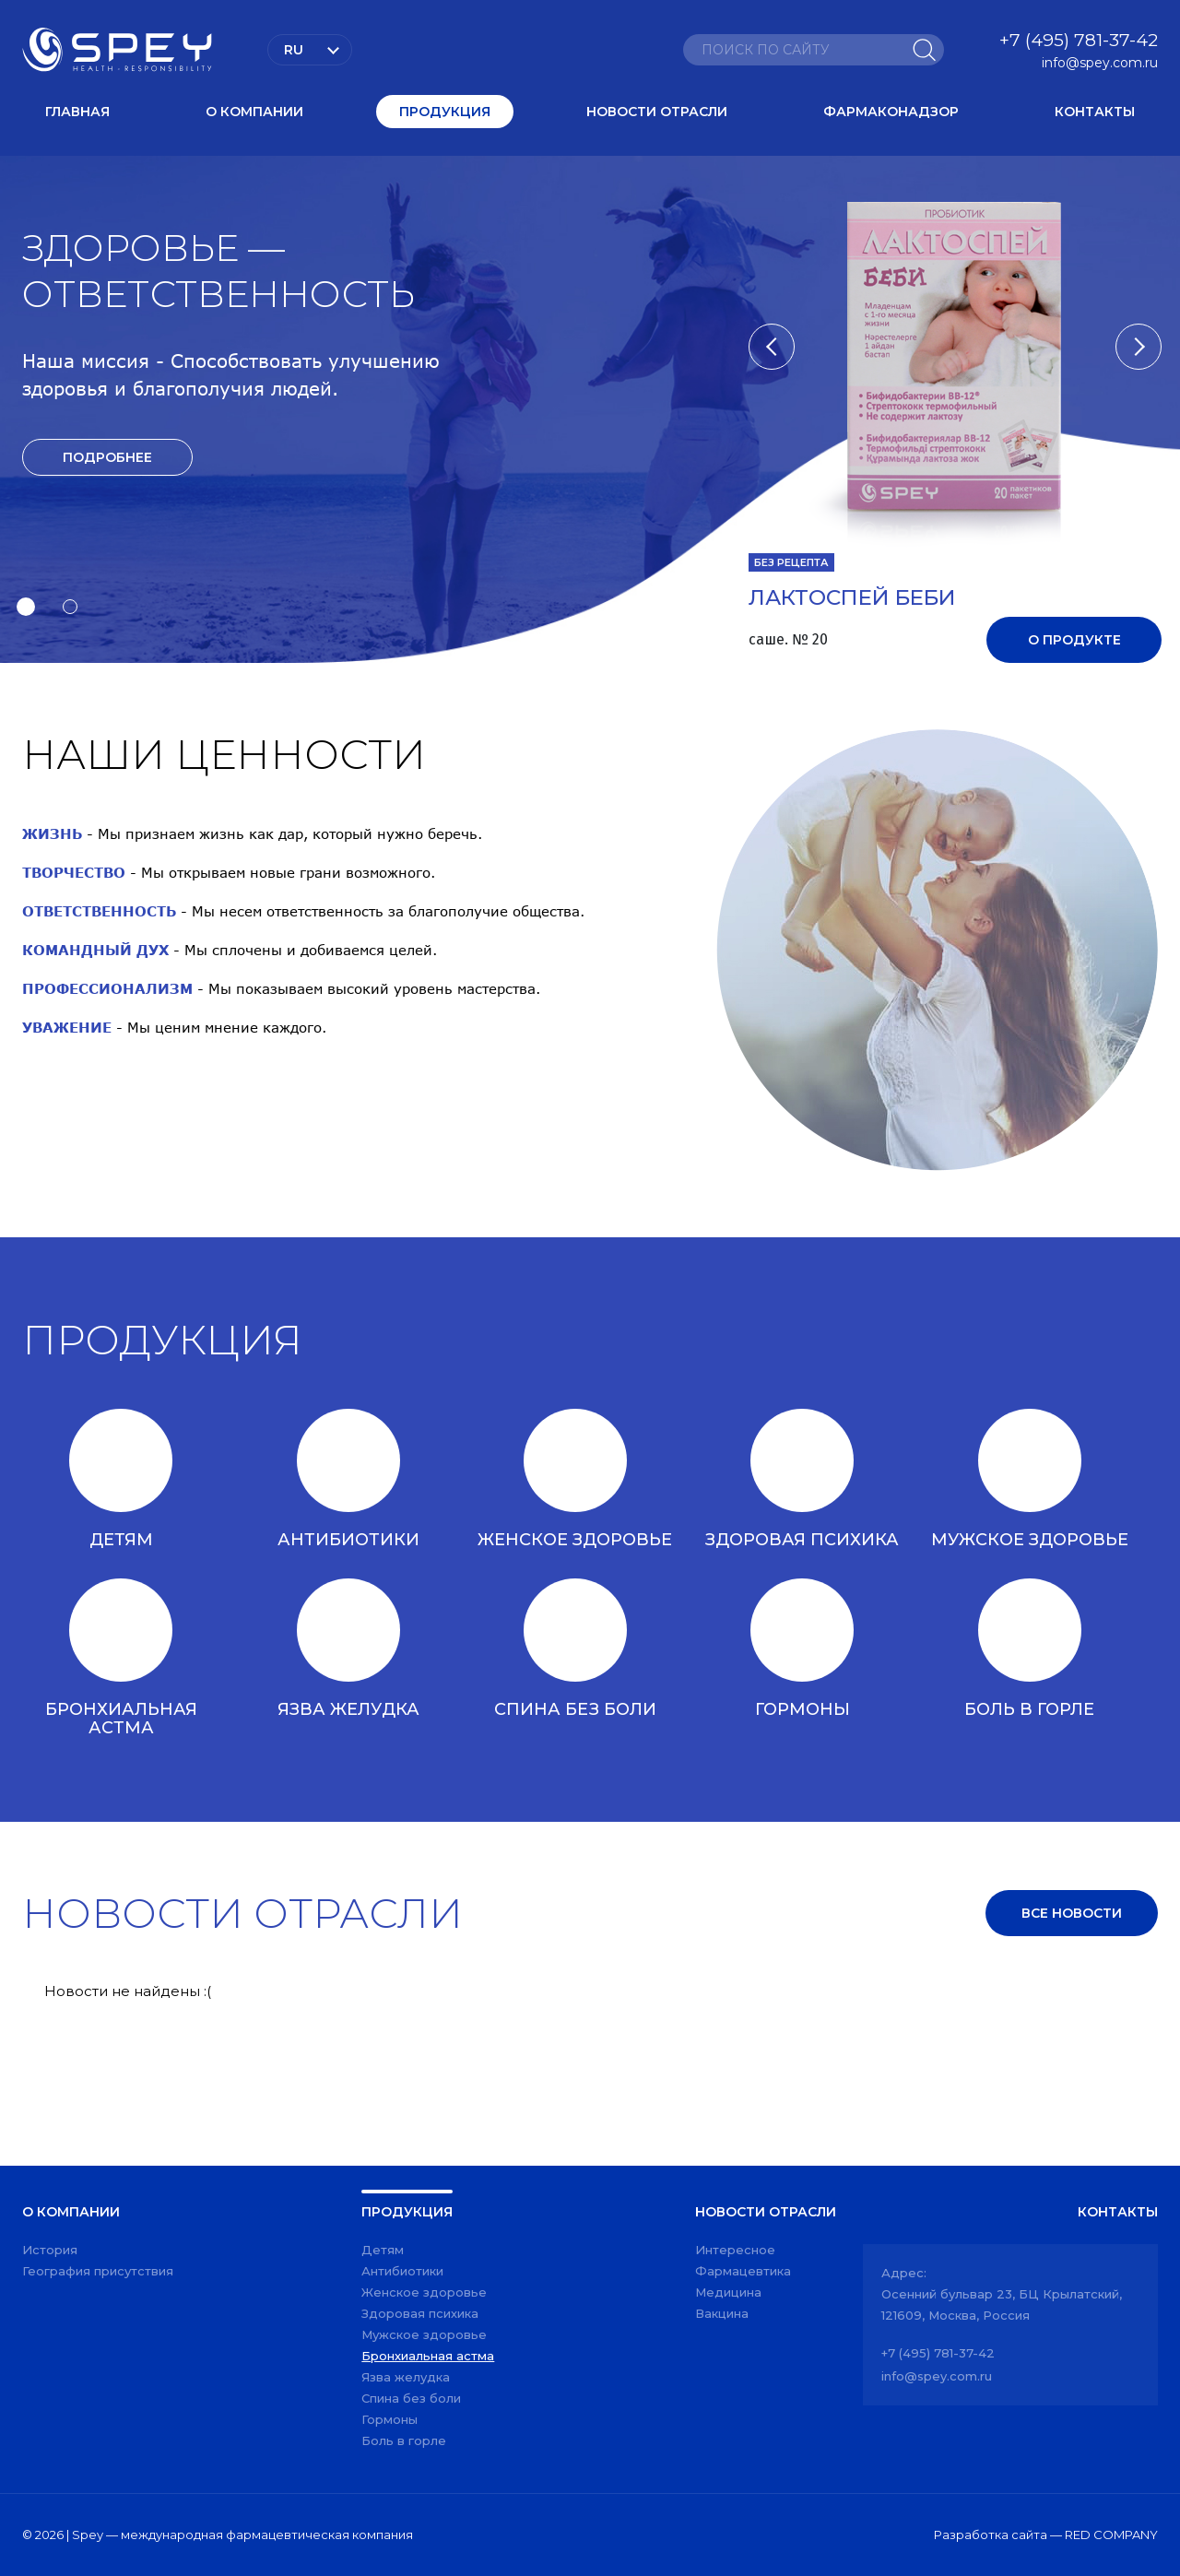 The width and height of the screenshot is (1180, 2576). I want to click on Интересное, so click(735, 2249).